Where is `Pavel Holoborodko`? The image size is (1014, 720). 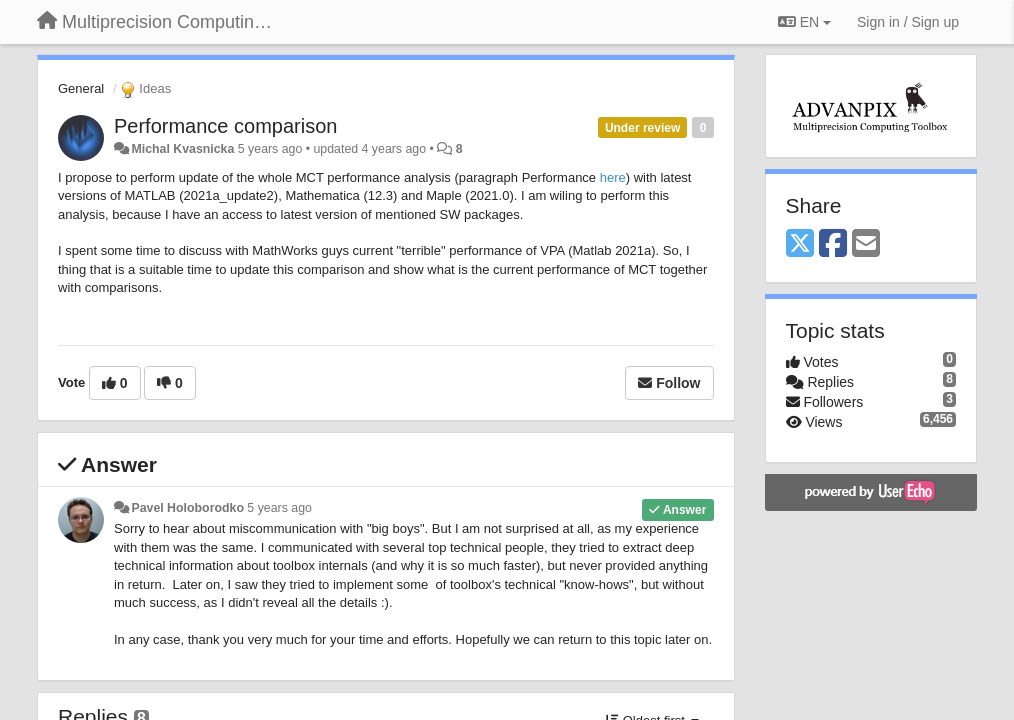
Pavel Holoborodko is located at coordinates (187, 508).